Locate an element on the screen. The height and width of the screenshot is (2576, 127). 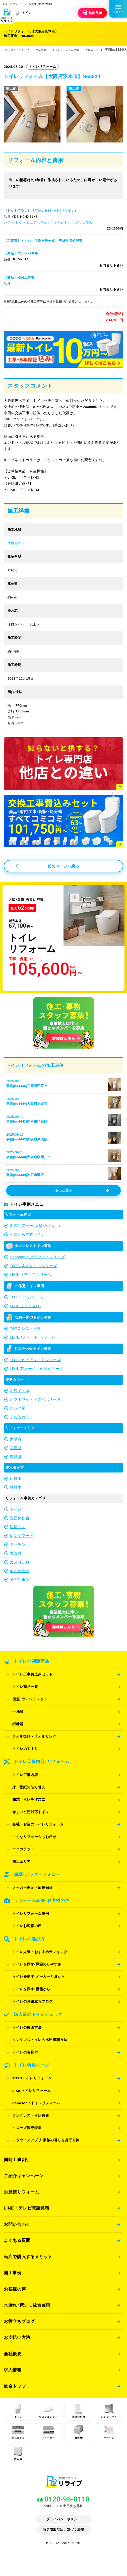
会社・お店のトイレリフォーム is located at coordinates (38, 1825).